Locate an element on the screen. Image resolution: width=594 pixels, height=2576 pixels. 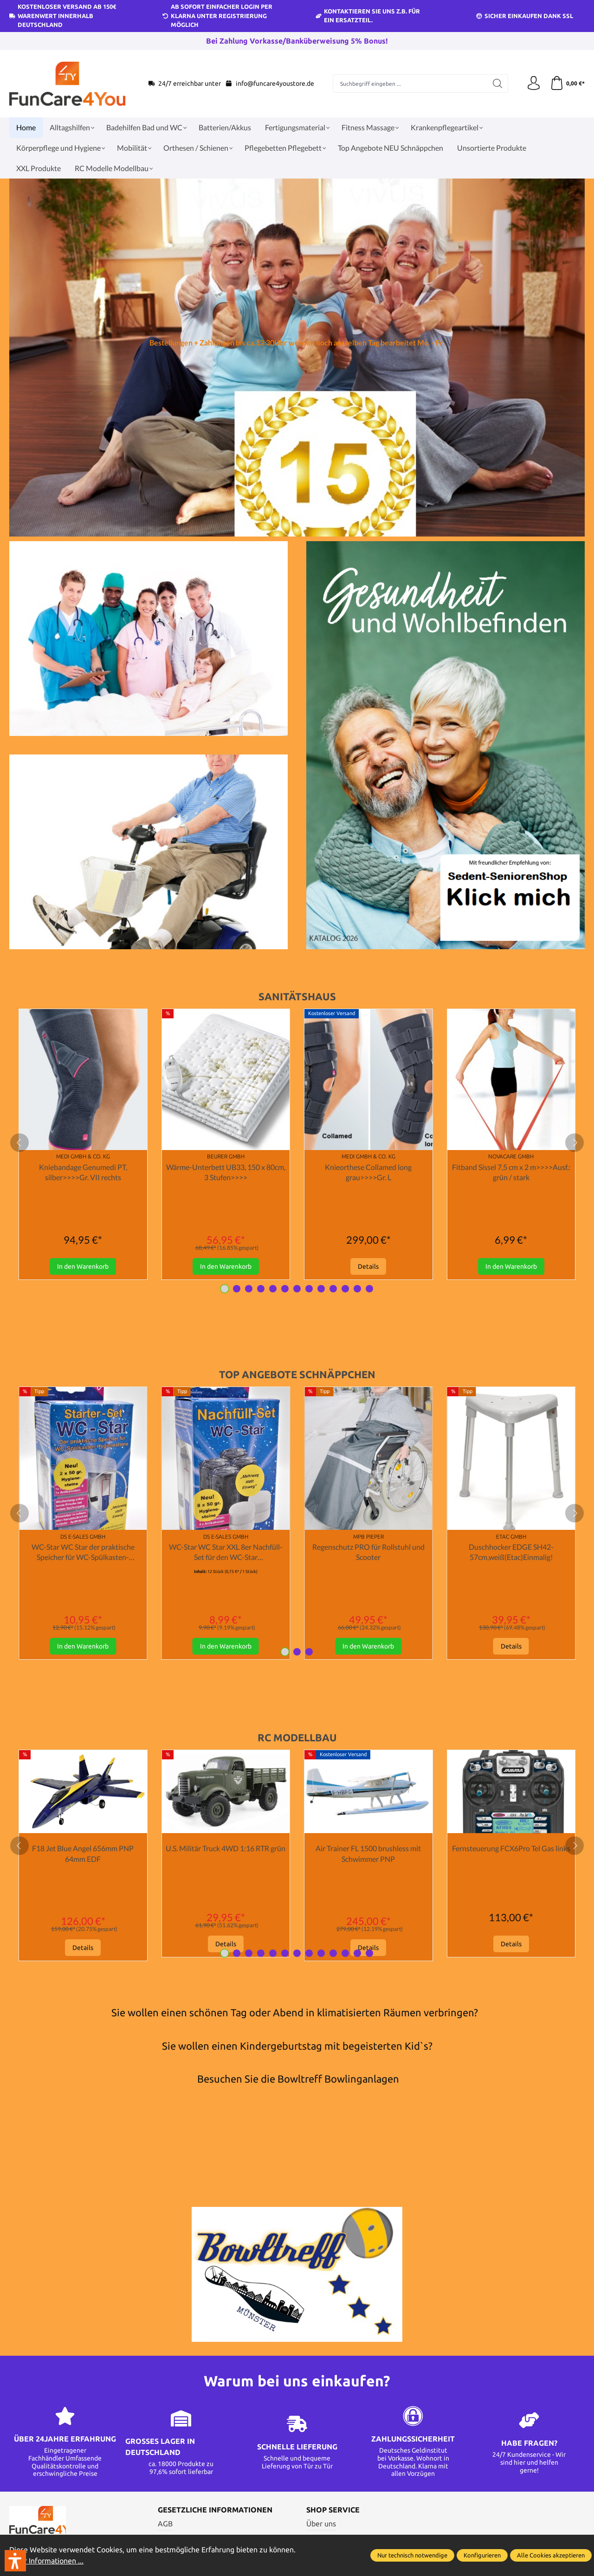
F18 Jet Blue Angel 656mm PNP 64mm EDF is located at coordinates (83, 1853).